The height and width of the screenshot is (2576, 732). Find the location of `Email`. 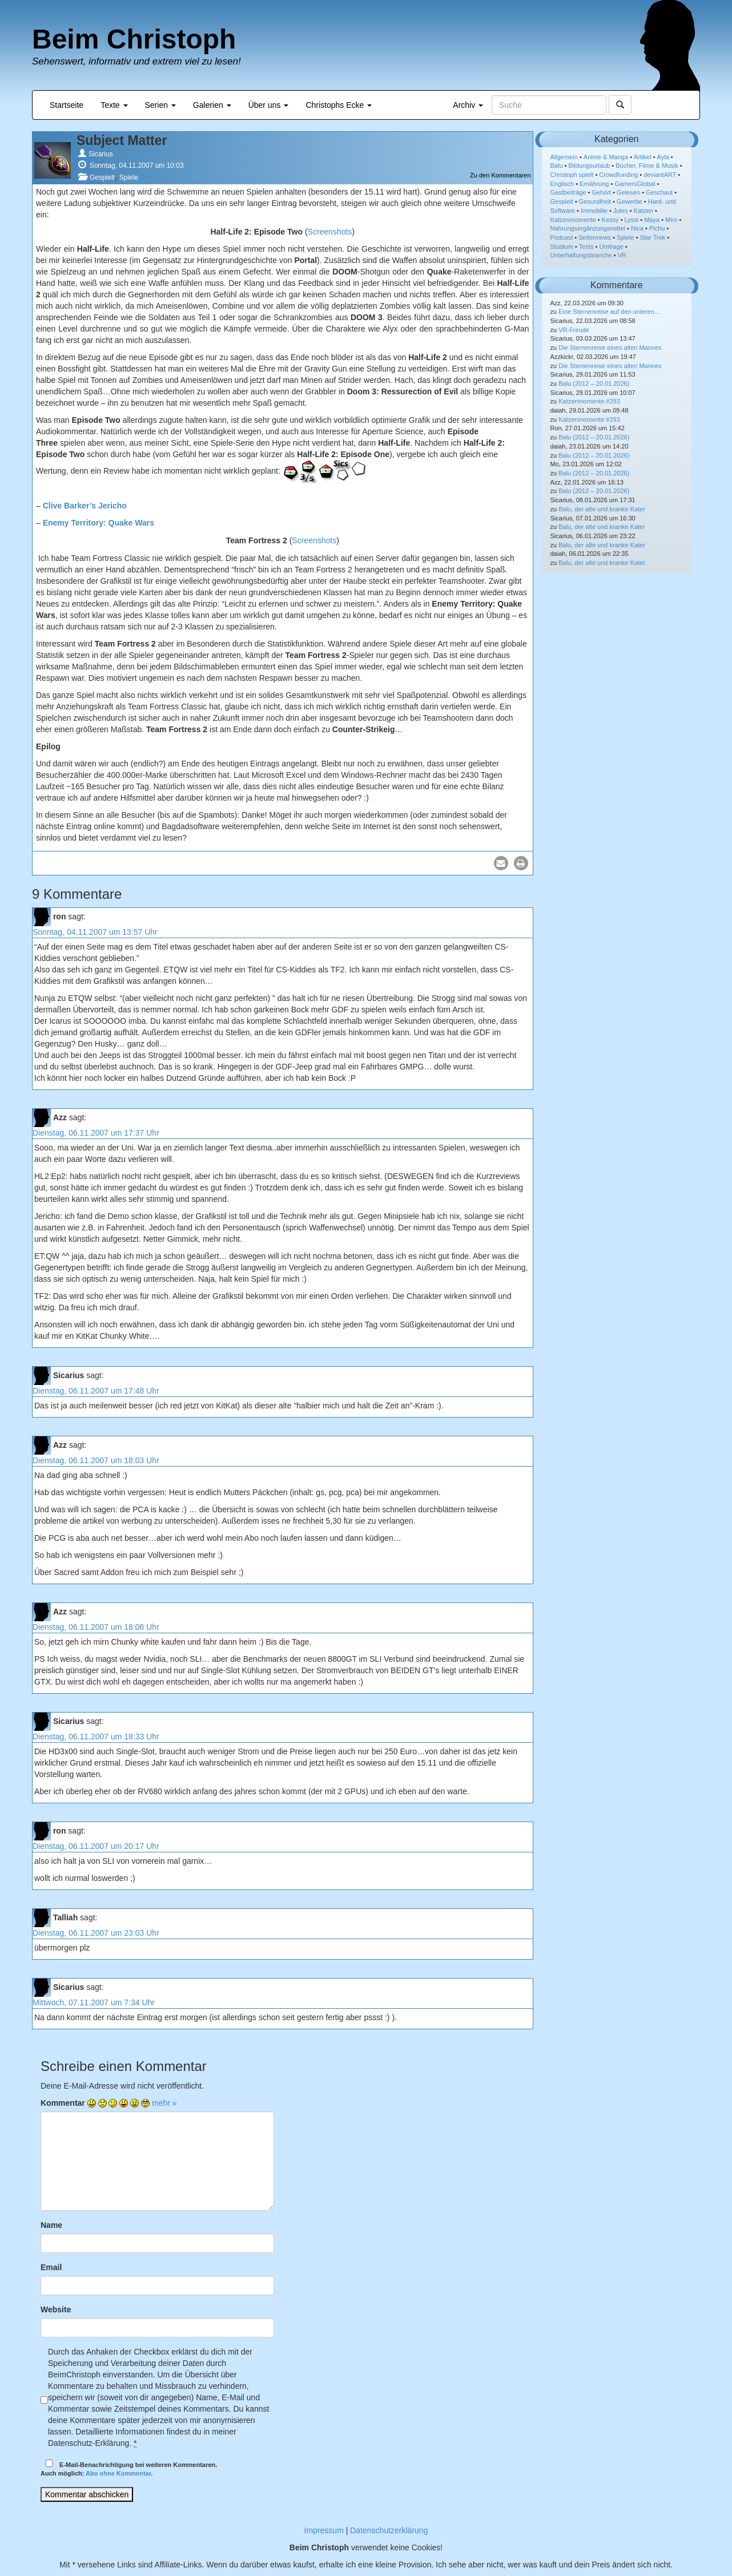

Email is located at coordinates (51, 2267).